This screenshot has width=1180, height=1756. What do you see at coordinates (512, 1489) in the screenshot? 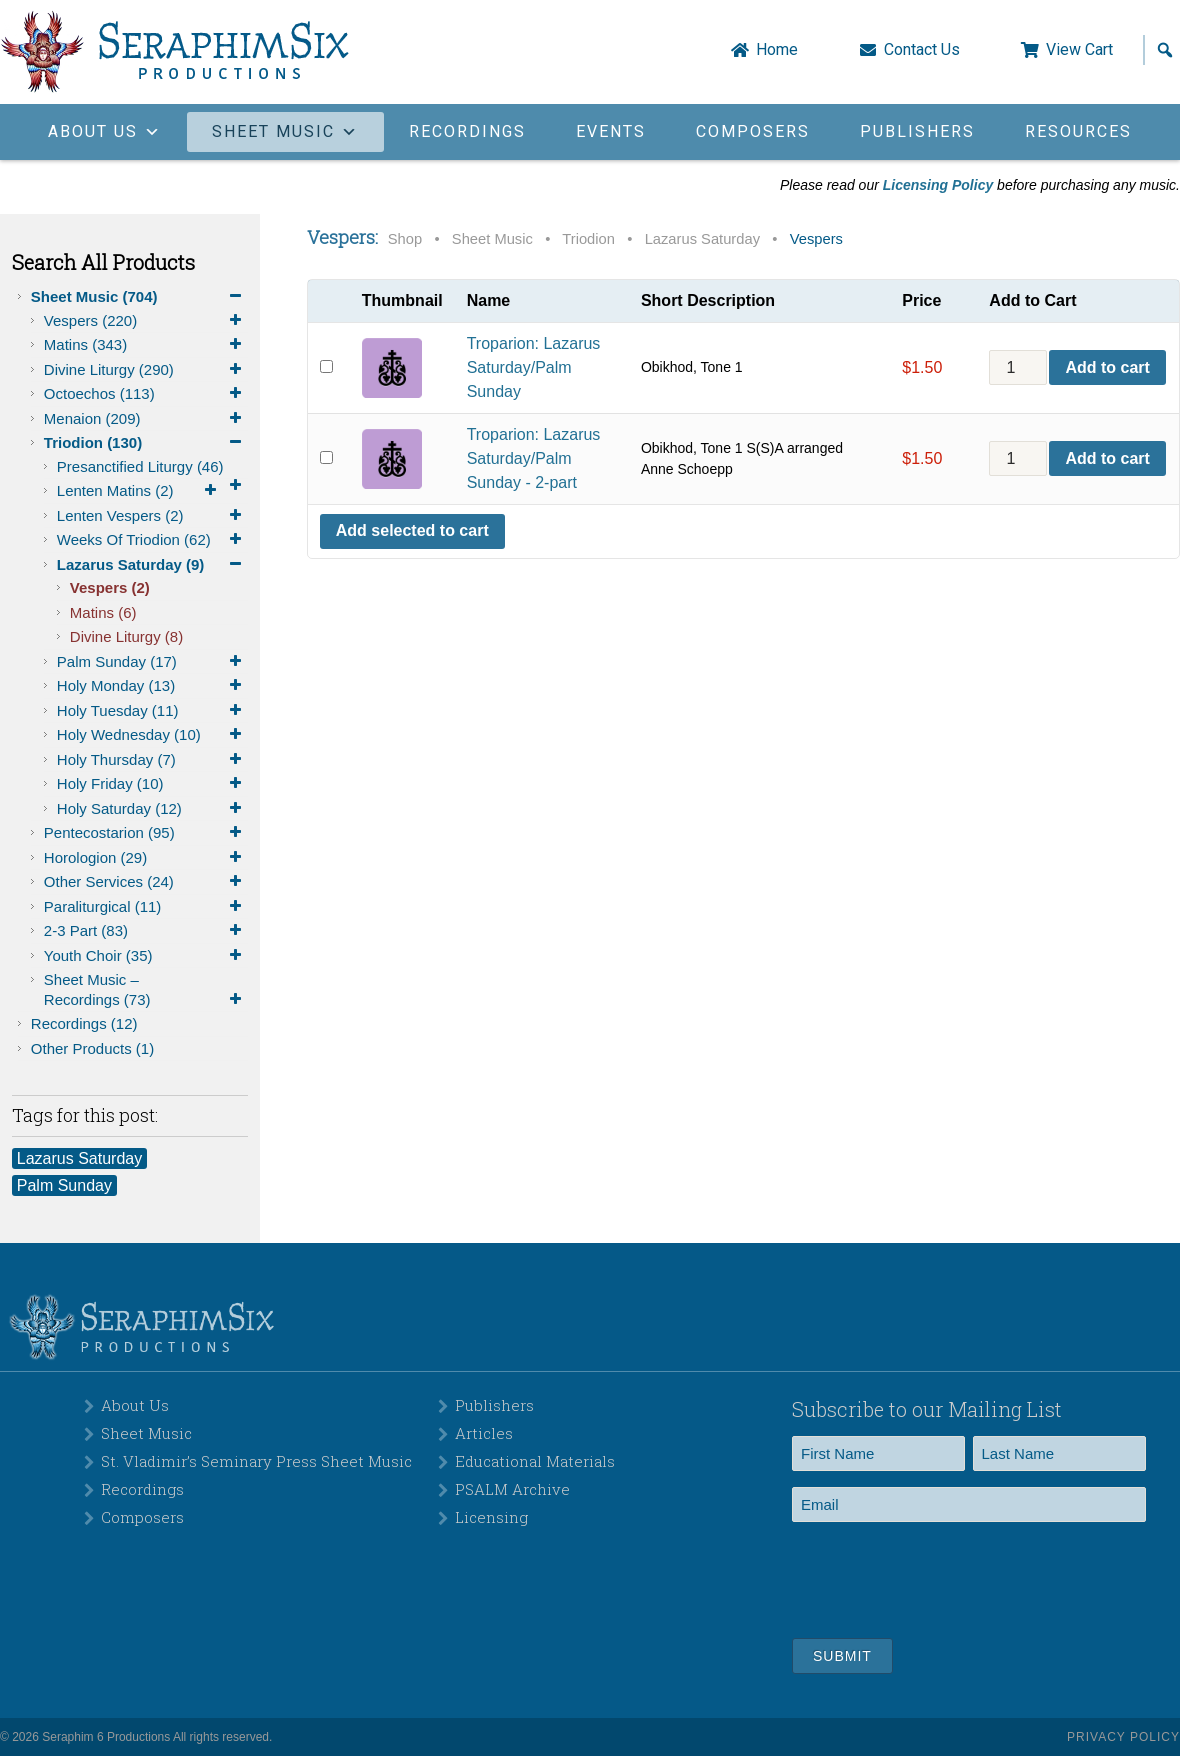
I see `PSALM Archive` at bounding box center [512, 1489].